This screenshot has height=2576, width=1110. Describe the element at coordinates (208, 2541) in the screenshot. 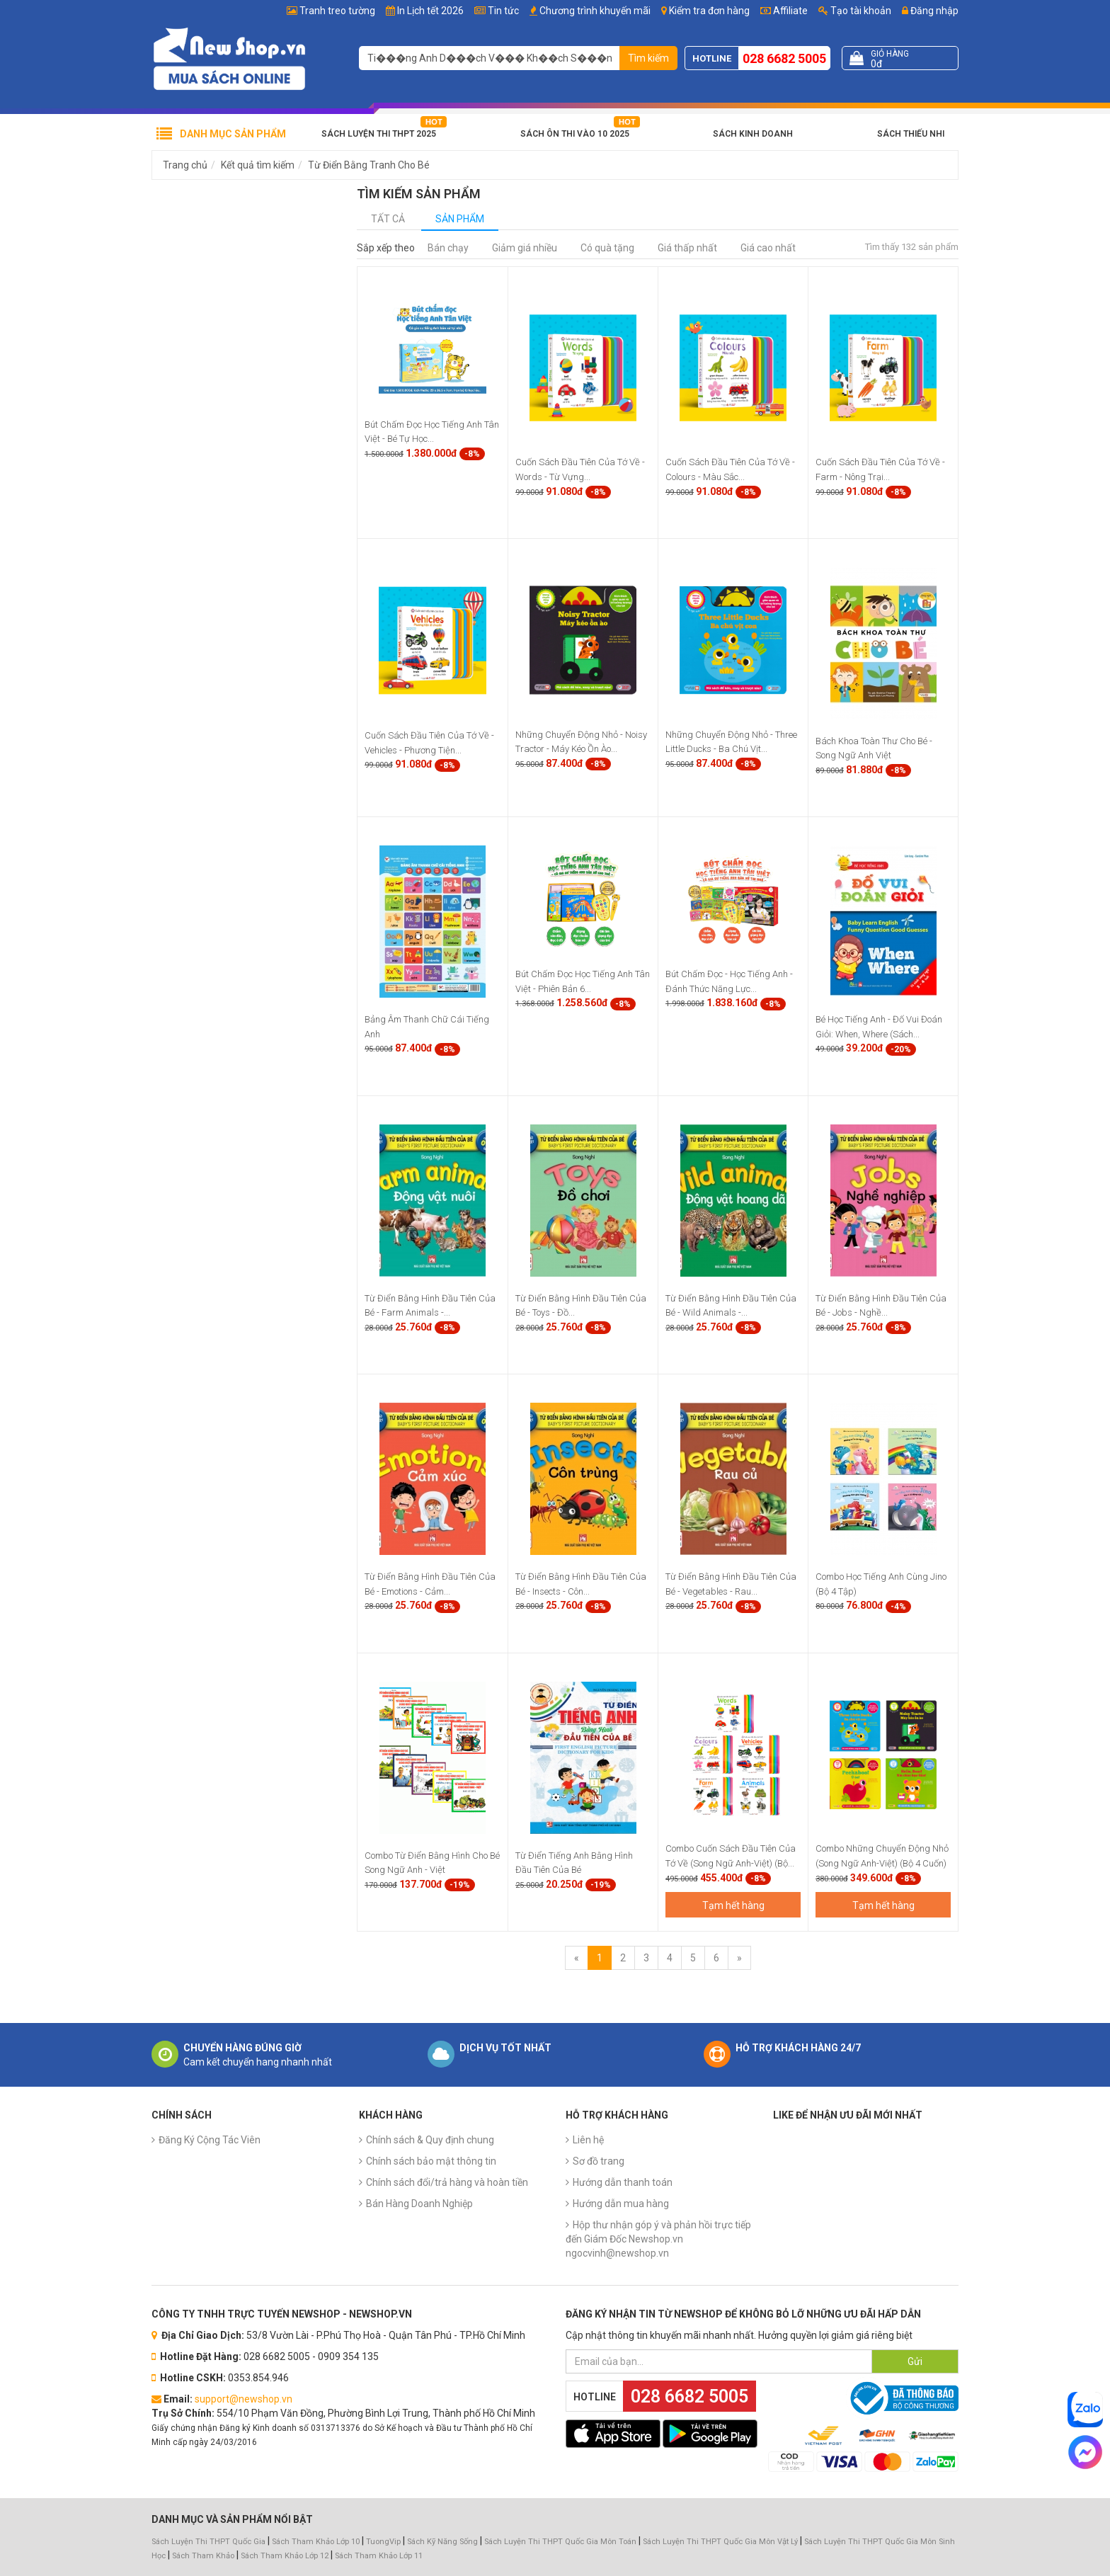

I see `Sách Luyện Thi THPT Quốc Gia` at that location.